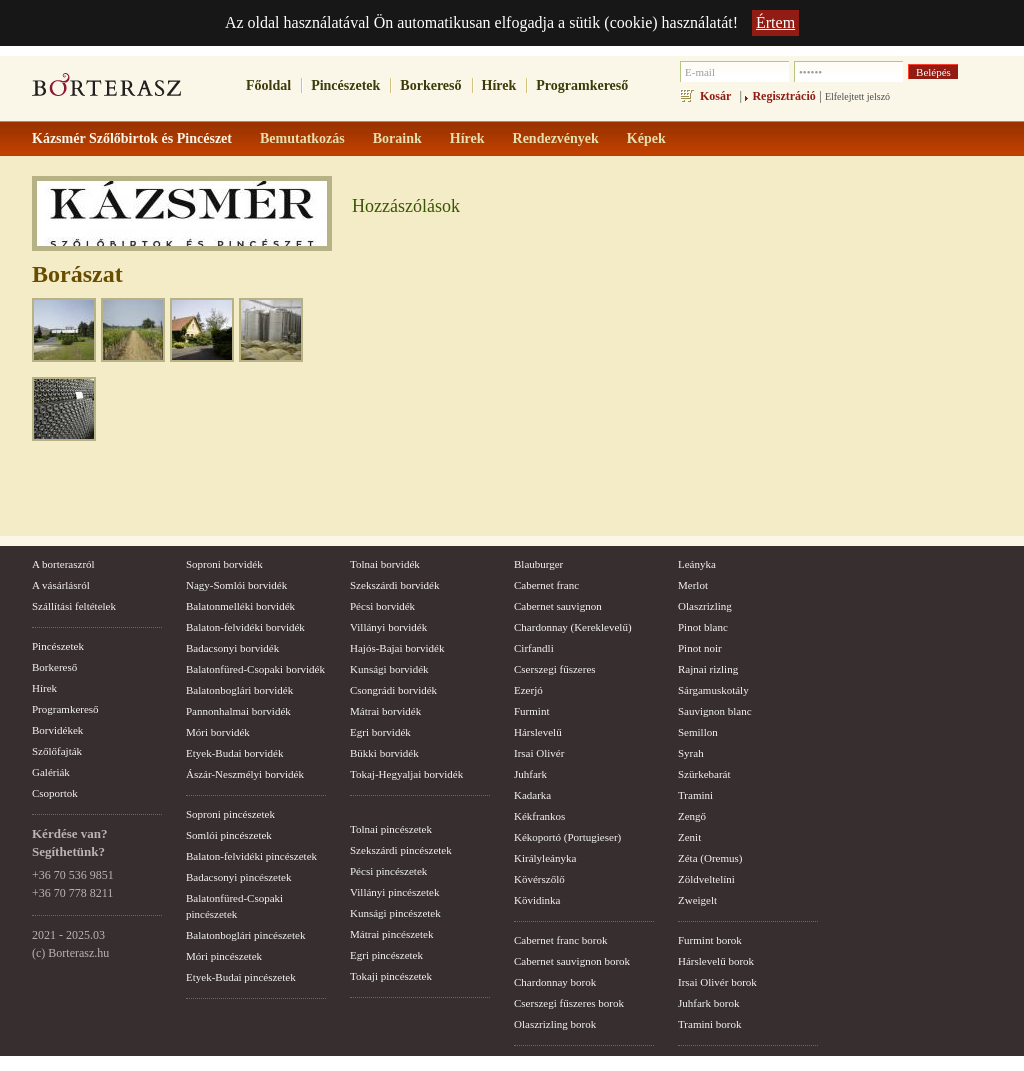  What do you see at coordinates (230, 814) in the screenshot?
I see `Soproni pincészetek` at bounding box center [230, 814].